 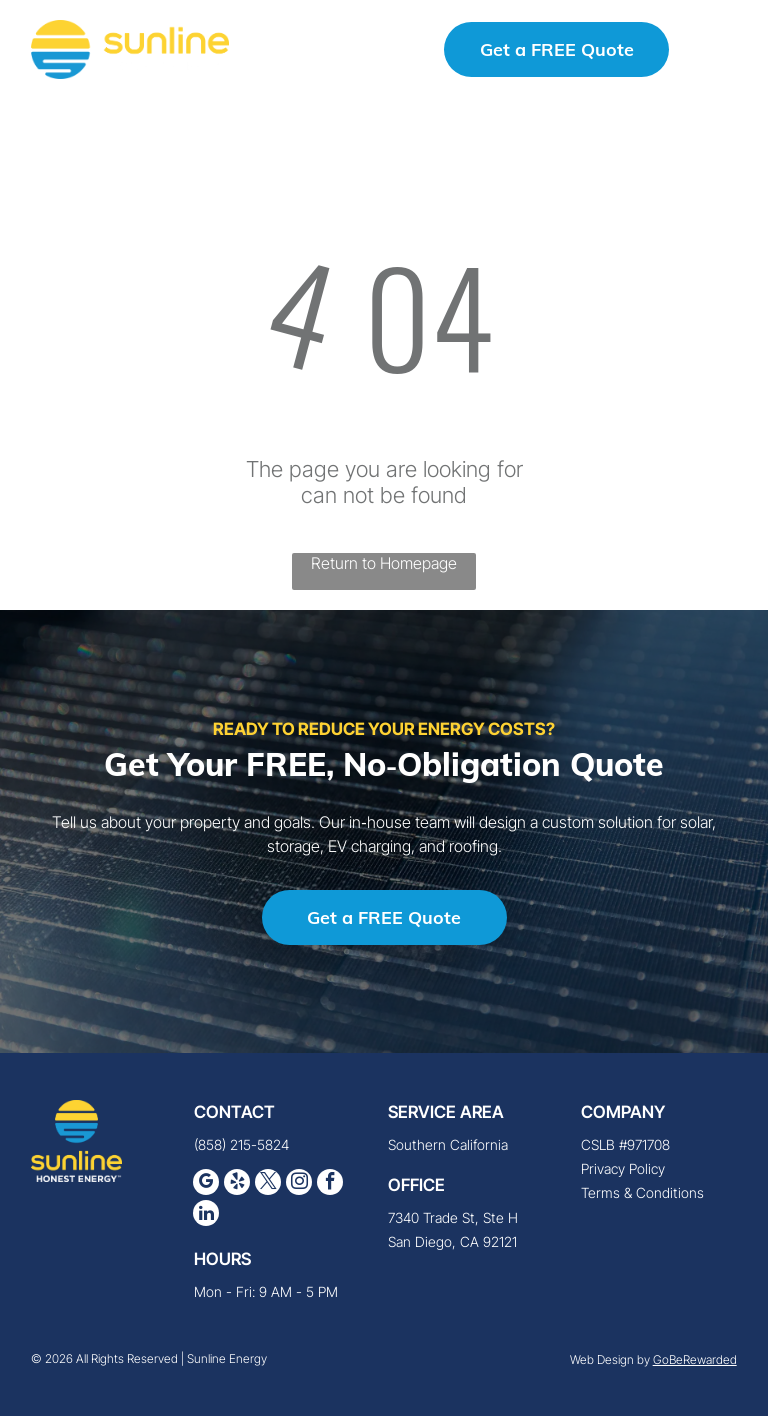 I want to click on [linkedin], so click(x=206, y=1220).